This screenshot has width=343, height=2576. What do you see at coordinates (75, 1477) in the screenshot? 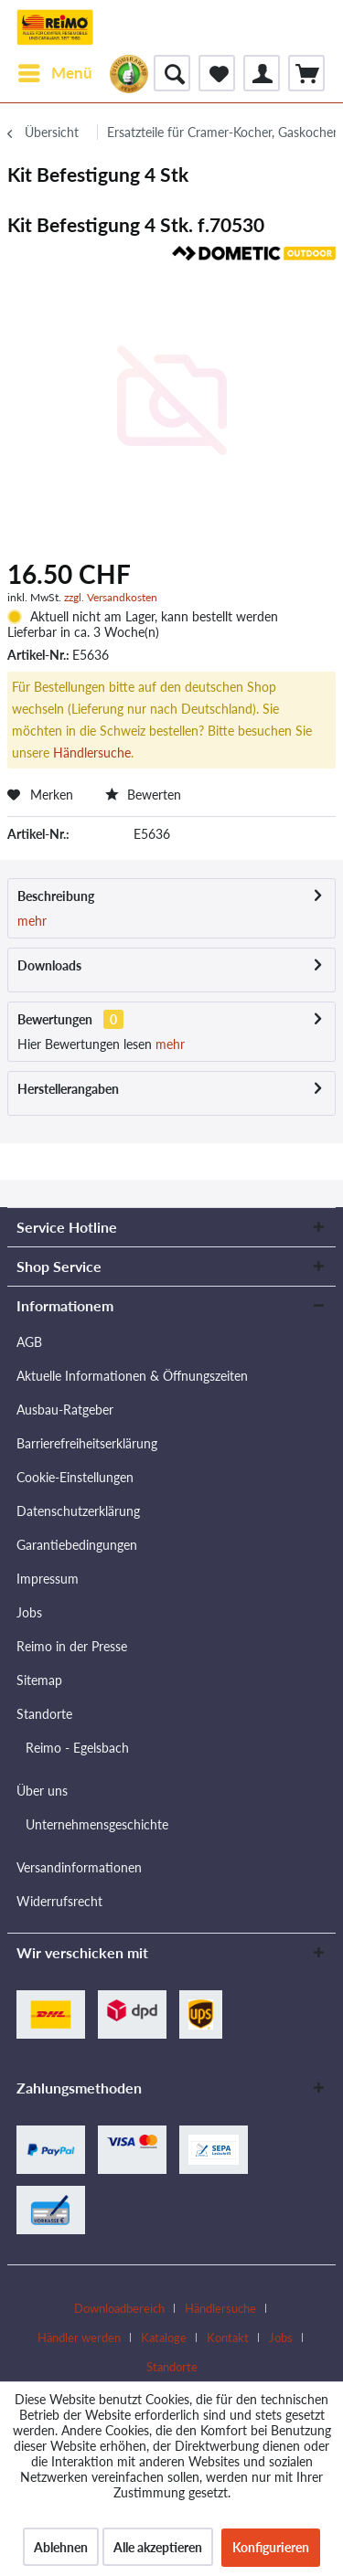
I see `Cookie-Einstellungen` at bounding box center [75, 1477].